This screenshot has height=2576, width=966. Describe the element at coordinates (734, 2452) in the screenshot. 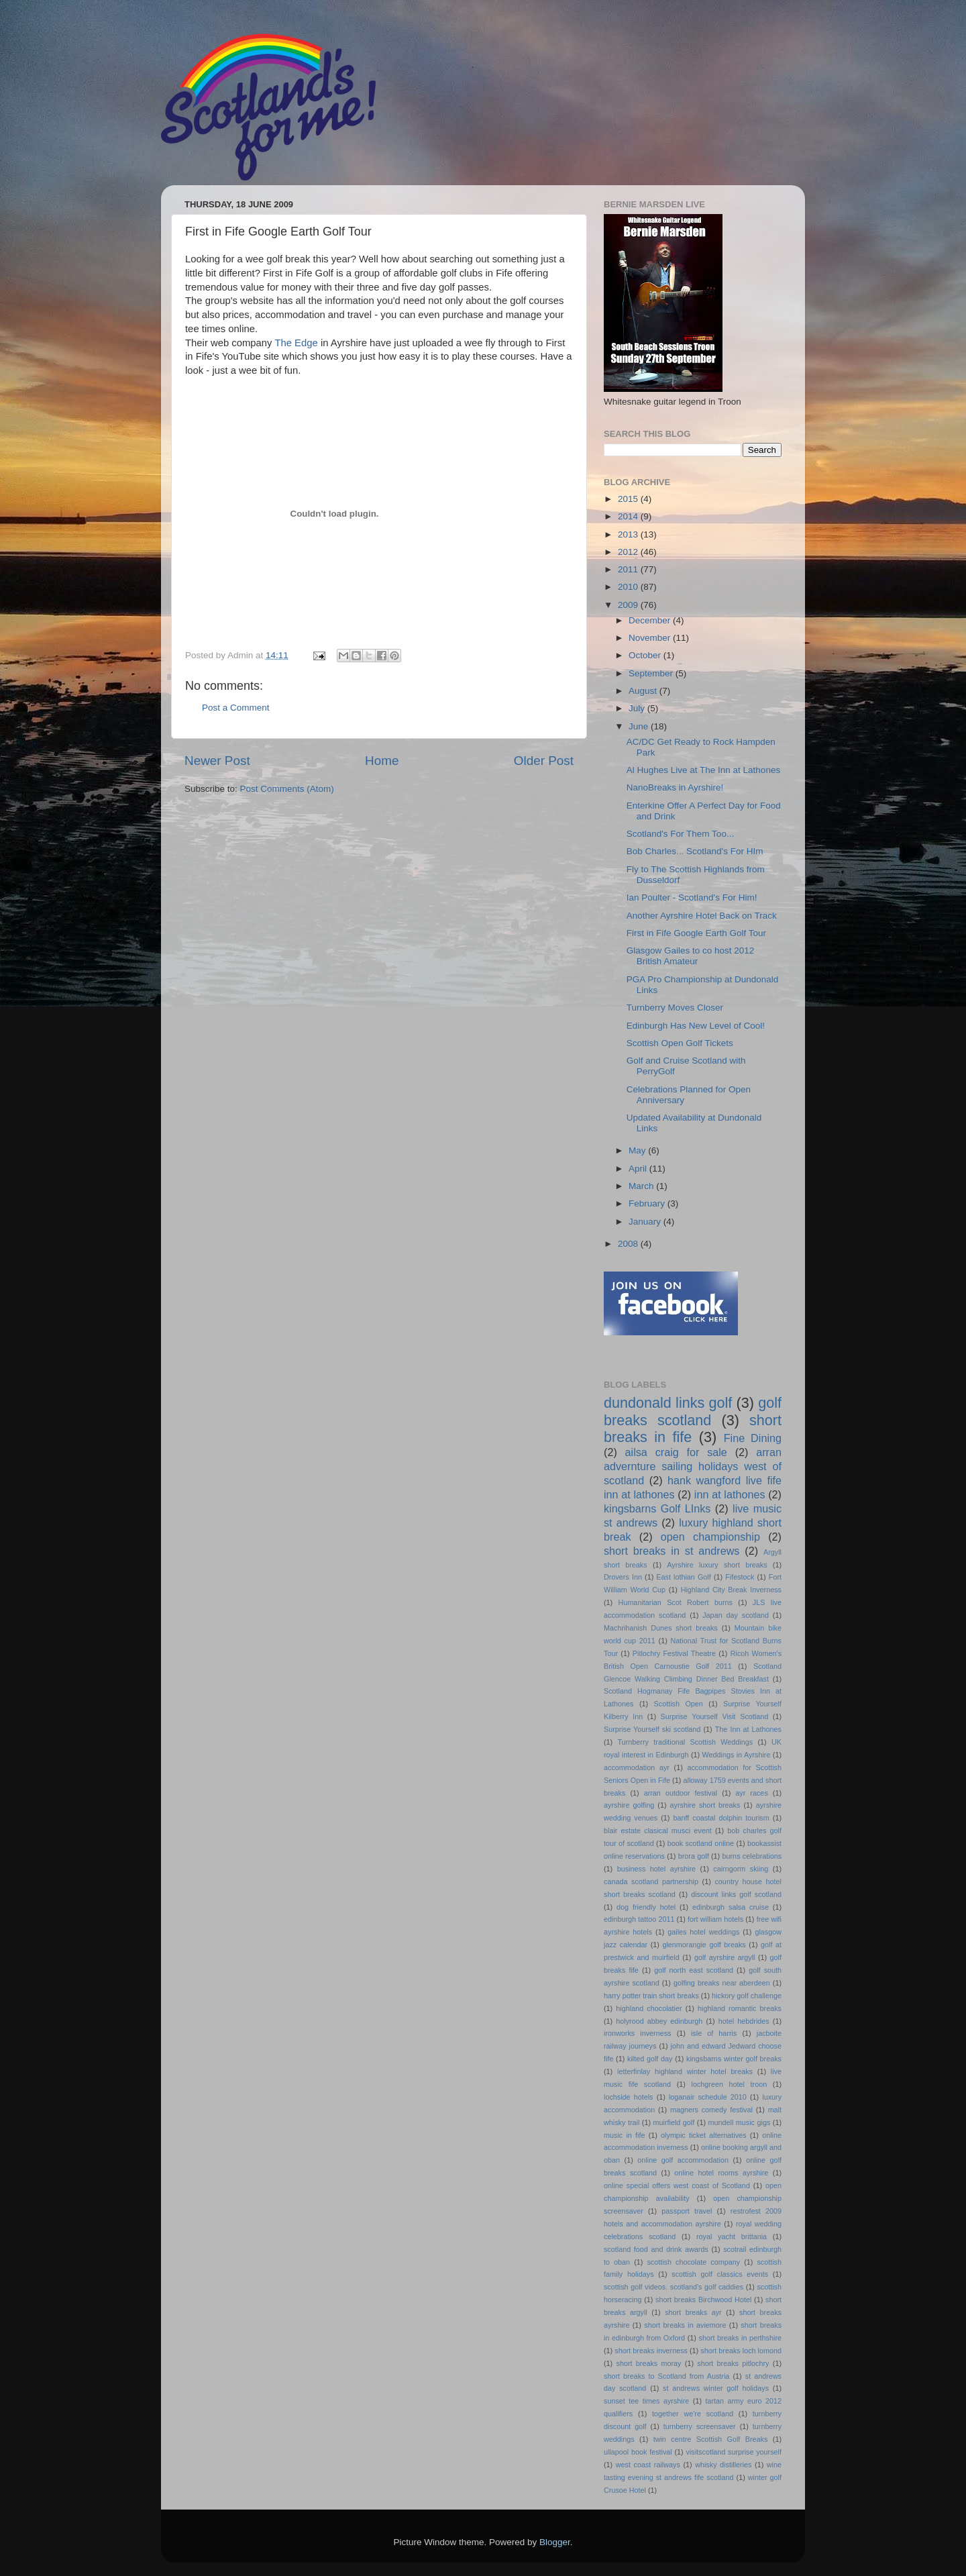

I see `visitscotland surprise yourself` at that location.